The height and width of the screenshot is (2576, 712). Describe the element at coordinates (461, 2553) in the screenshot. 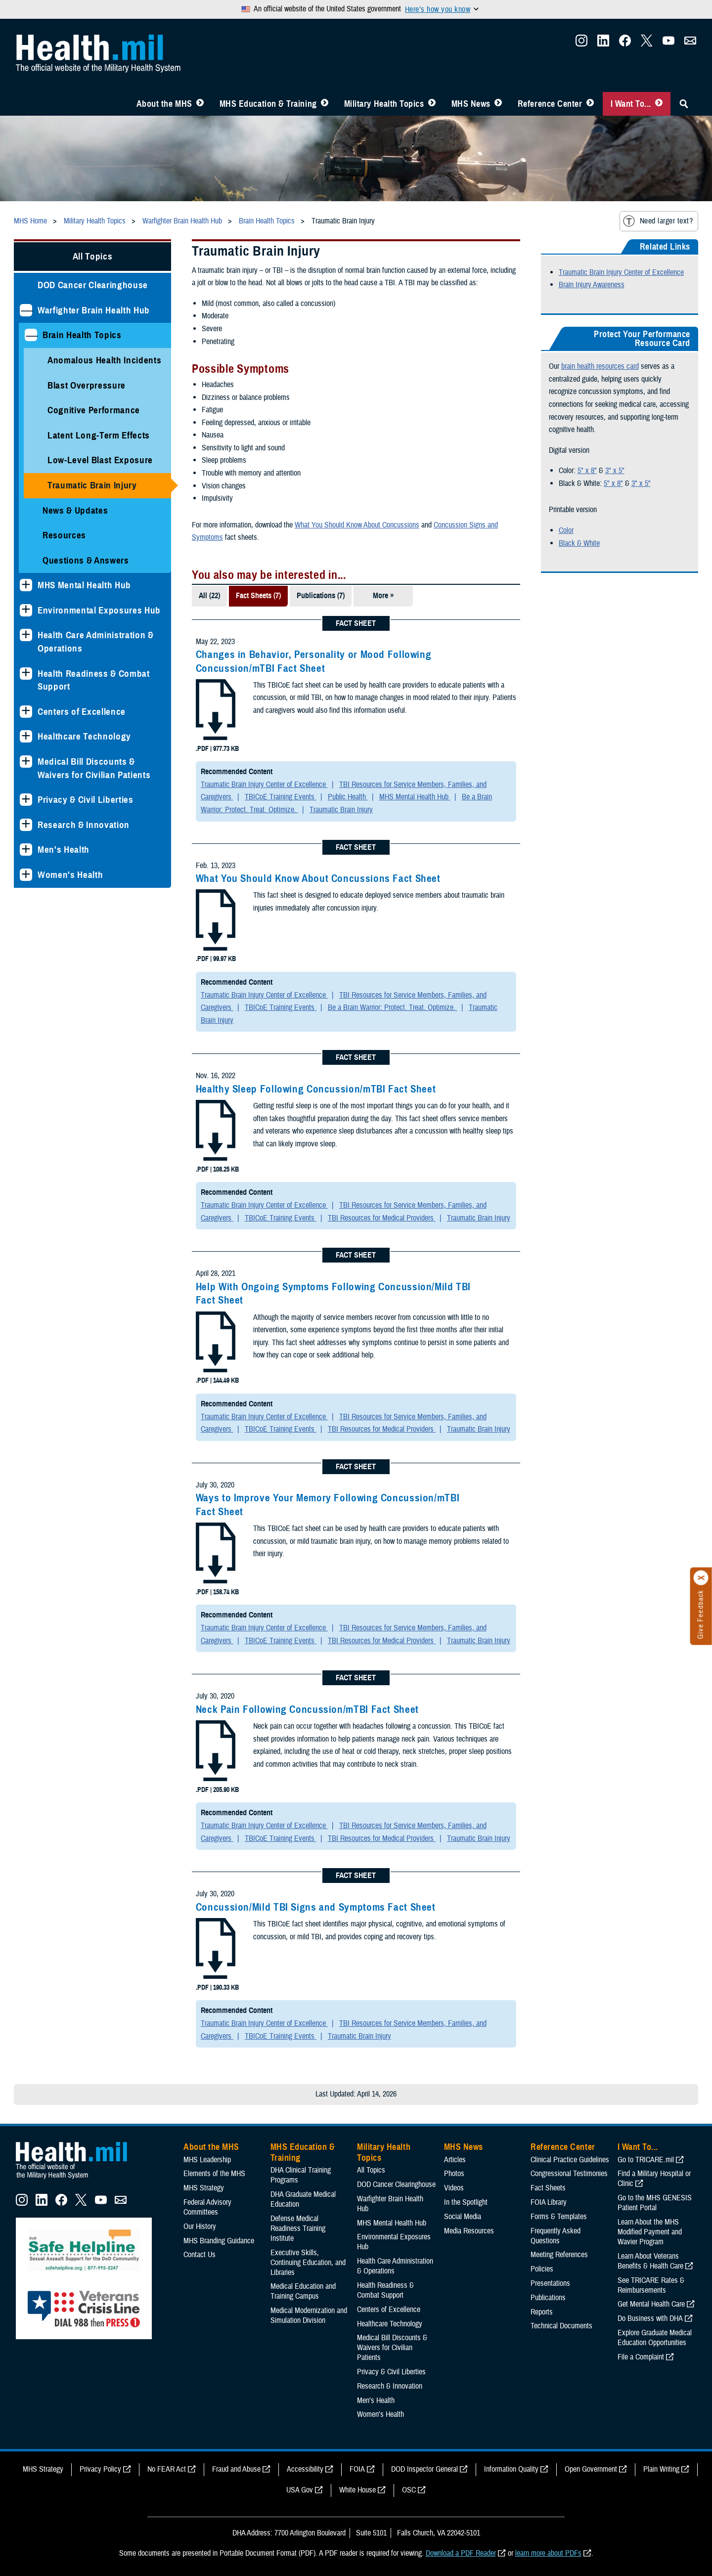

I see `Download a PDF Reader` at that location.